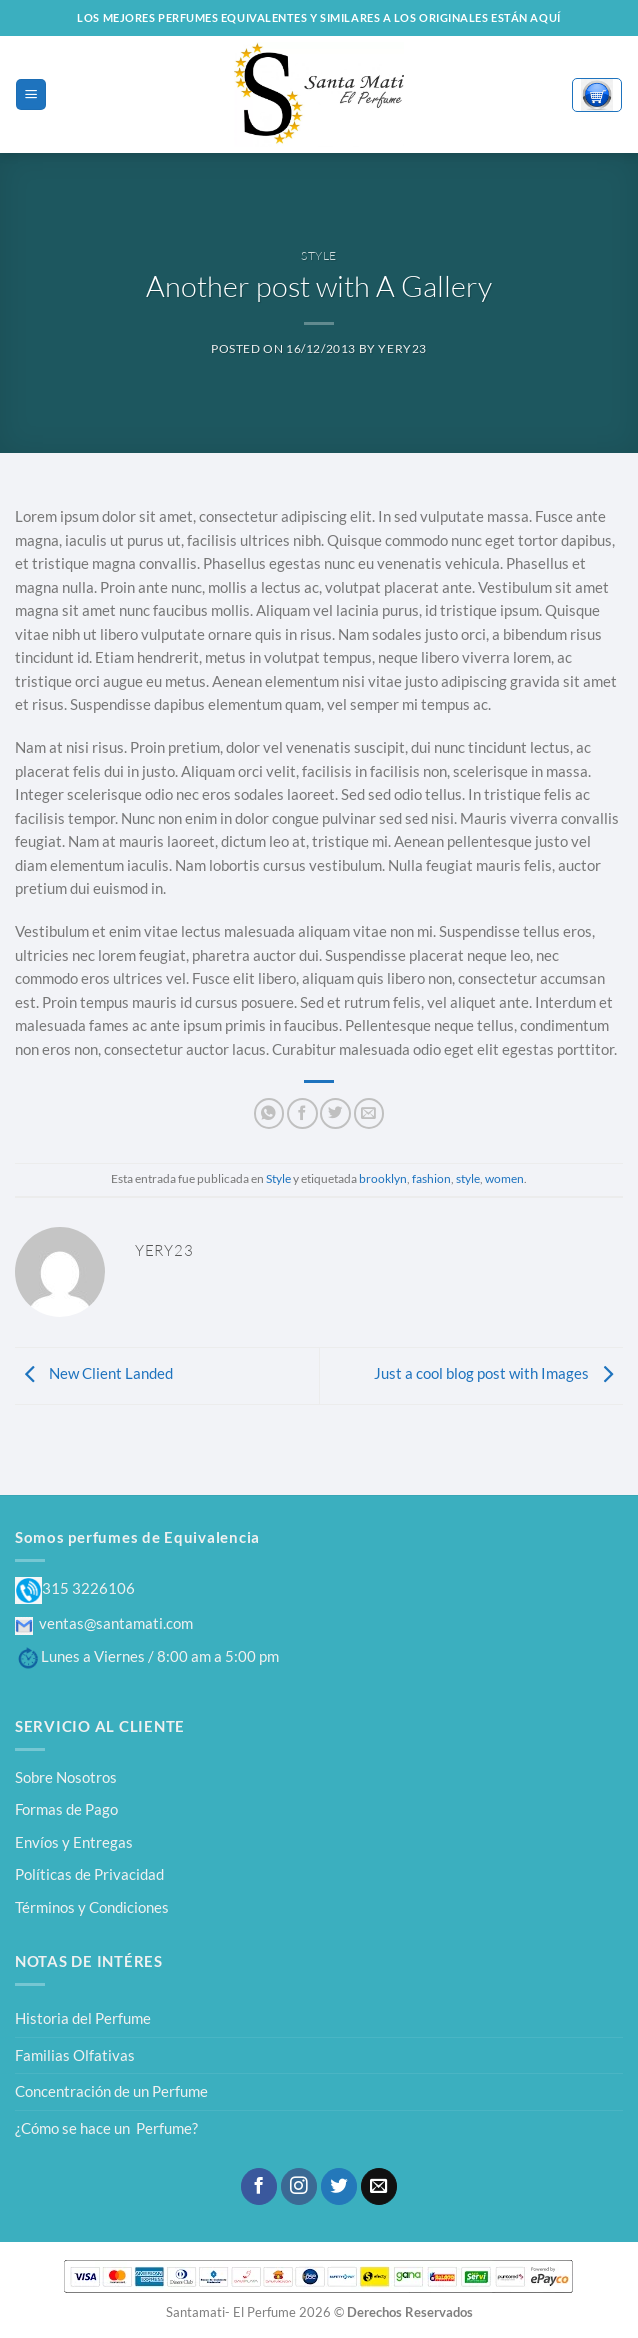 The height and width of the screenshot is (2338, 638). What do you see at coordinates (379, 2186) in the screenshot?
I see `[Envíanos un email]` at bounding box center [379, 2186].